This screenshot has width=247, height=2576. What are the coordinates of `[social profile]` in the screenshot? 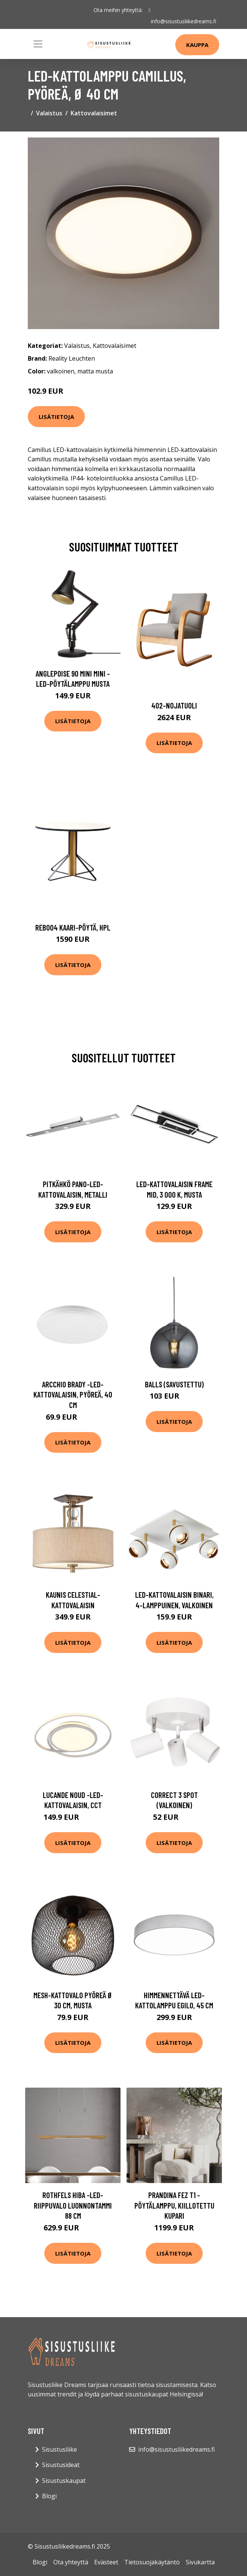 It's located at (150, 10).